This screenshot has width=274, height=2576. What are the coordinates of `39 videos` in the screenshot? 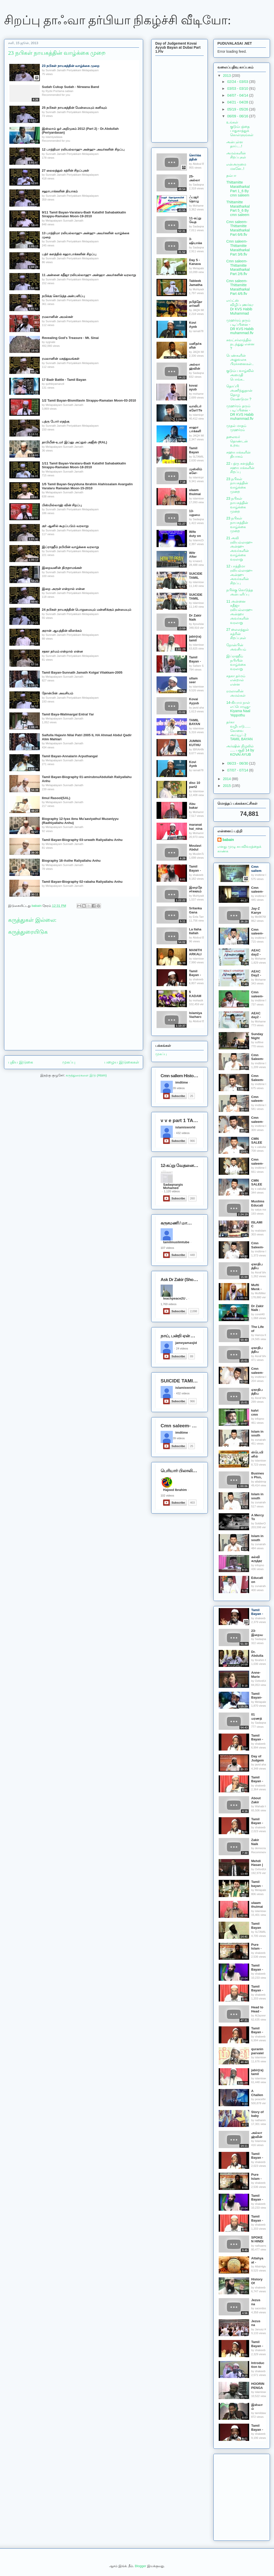 It's located at (179, 1088).